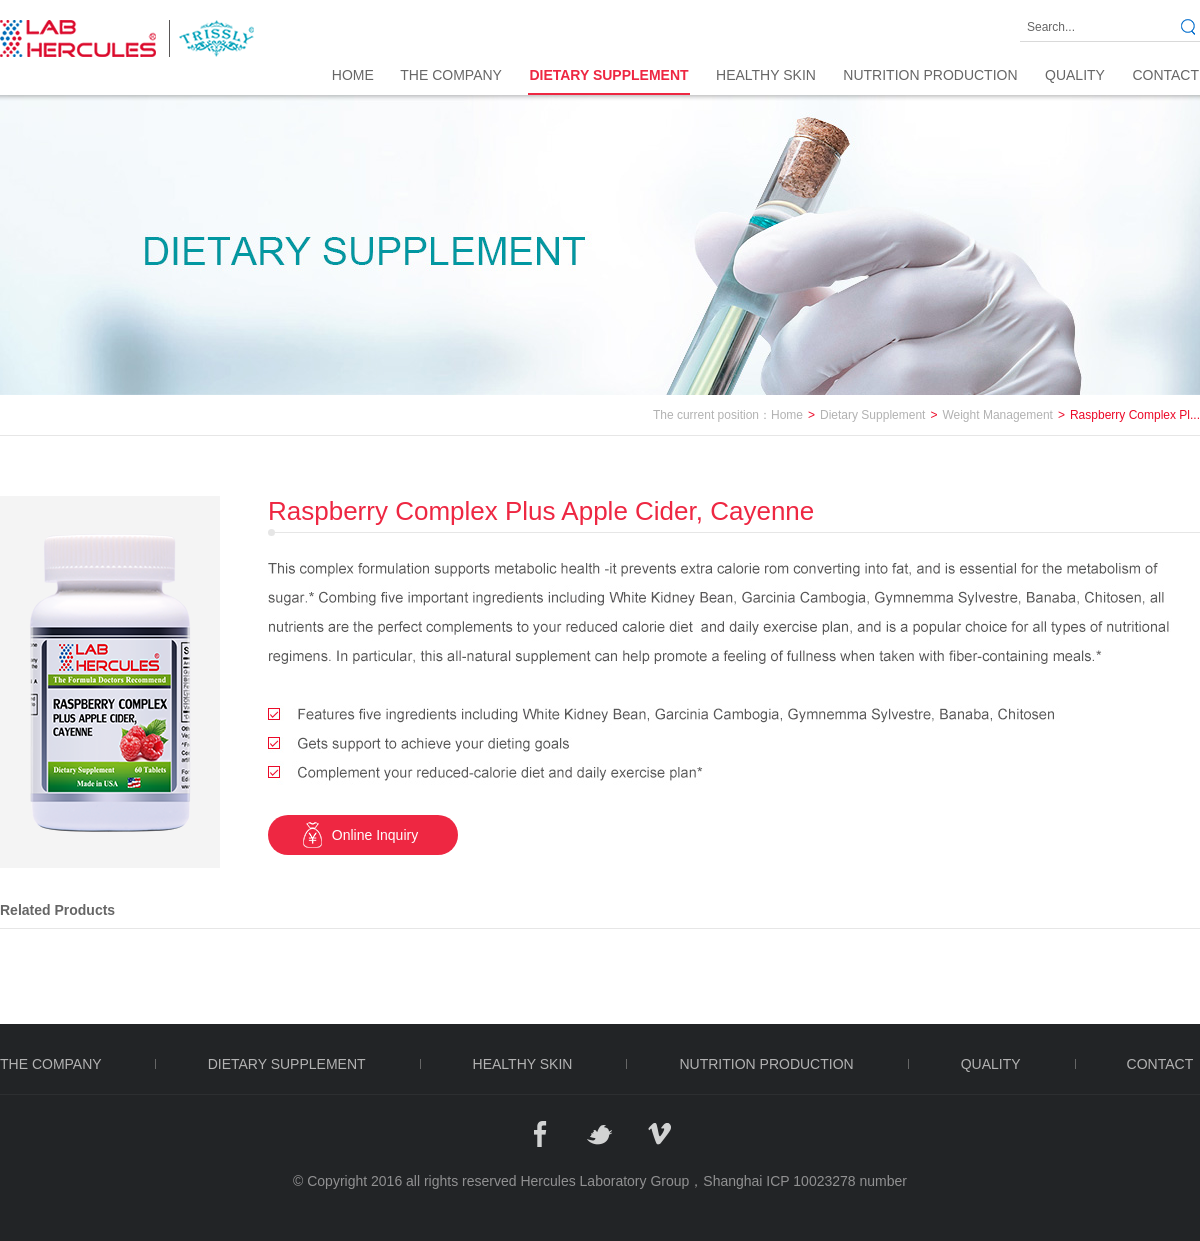  What do you see at coordinates (353, 75) in the screenshot?
I see `Home` at bounding box center [353, 75].